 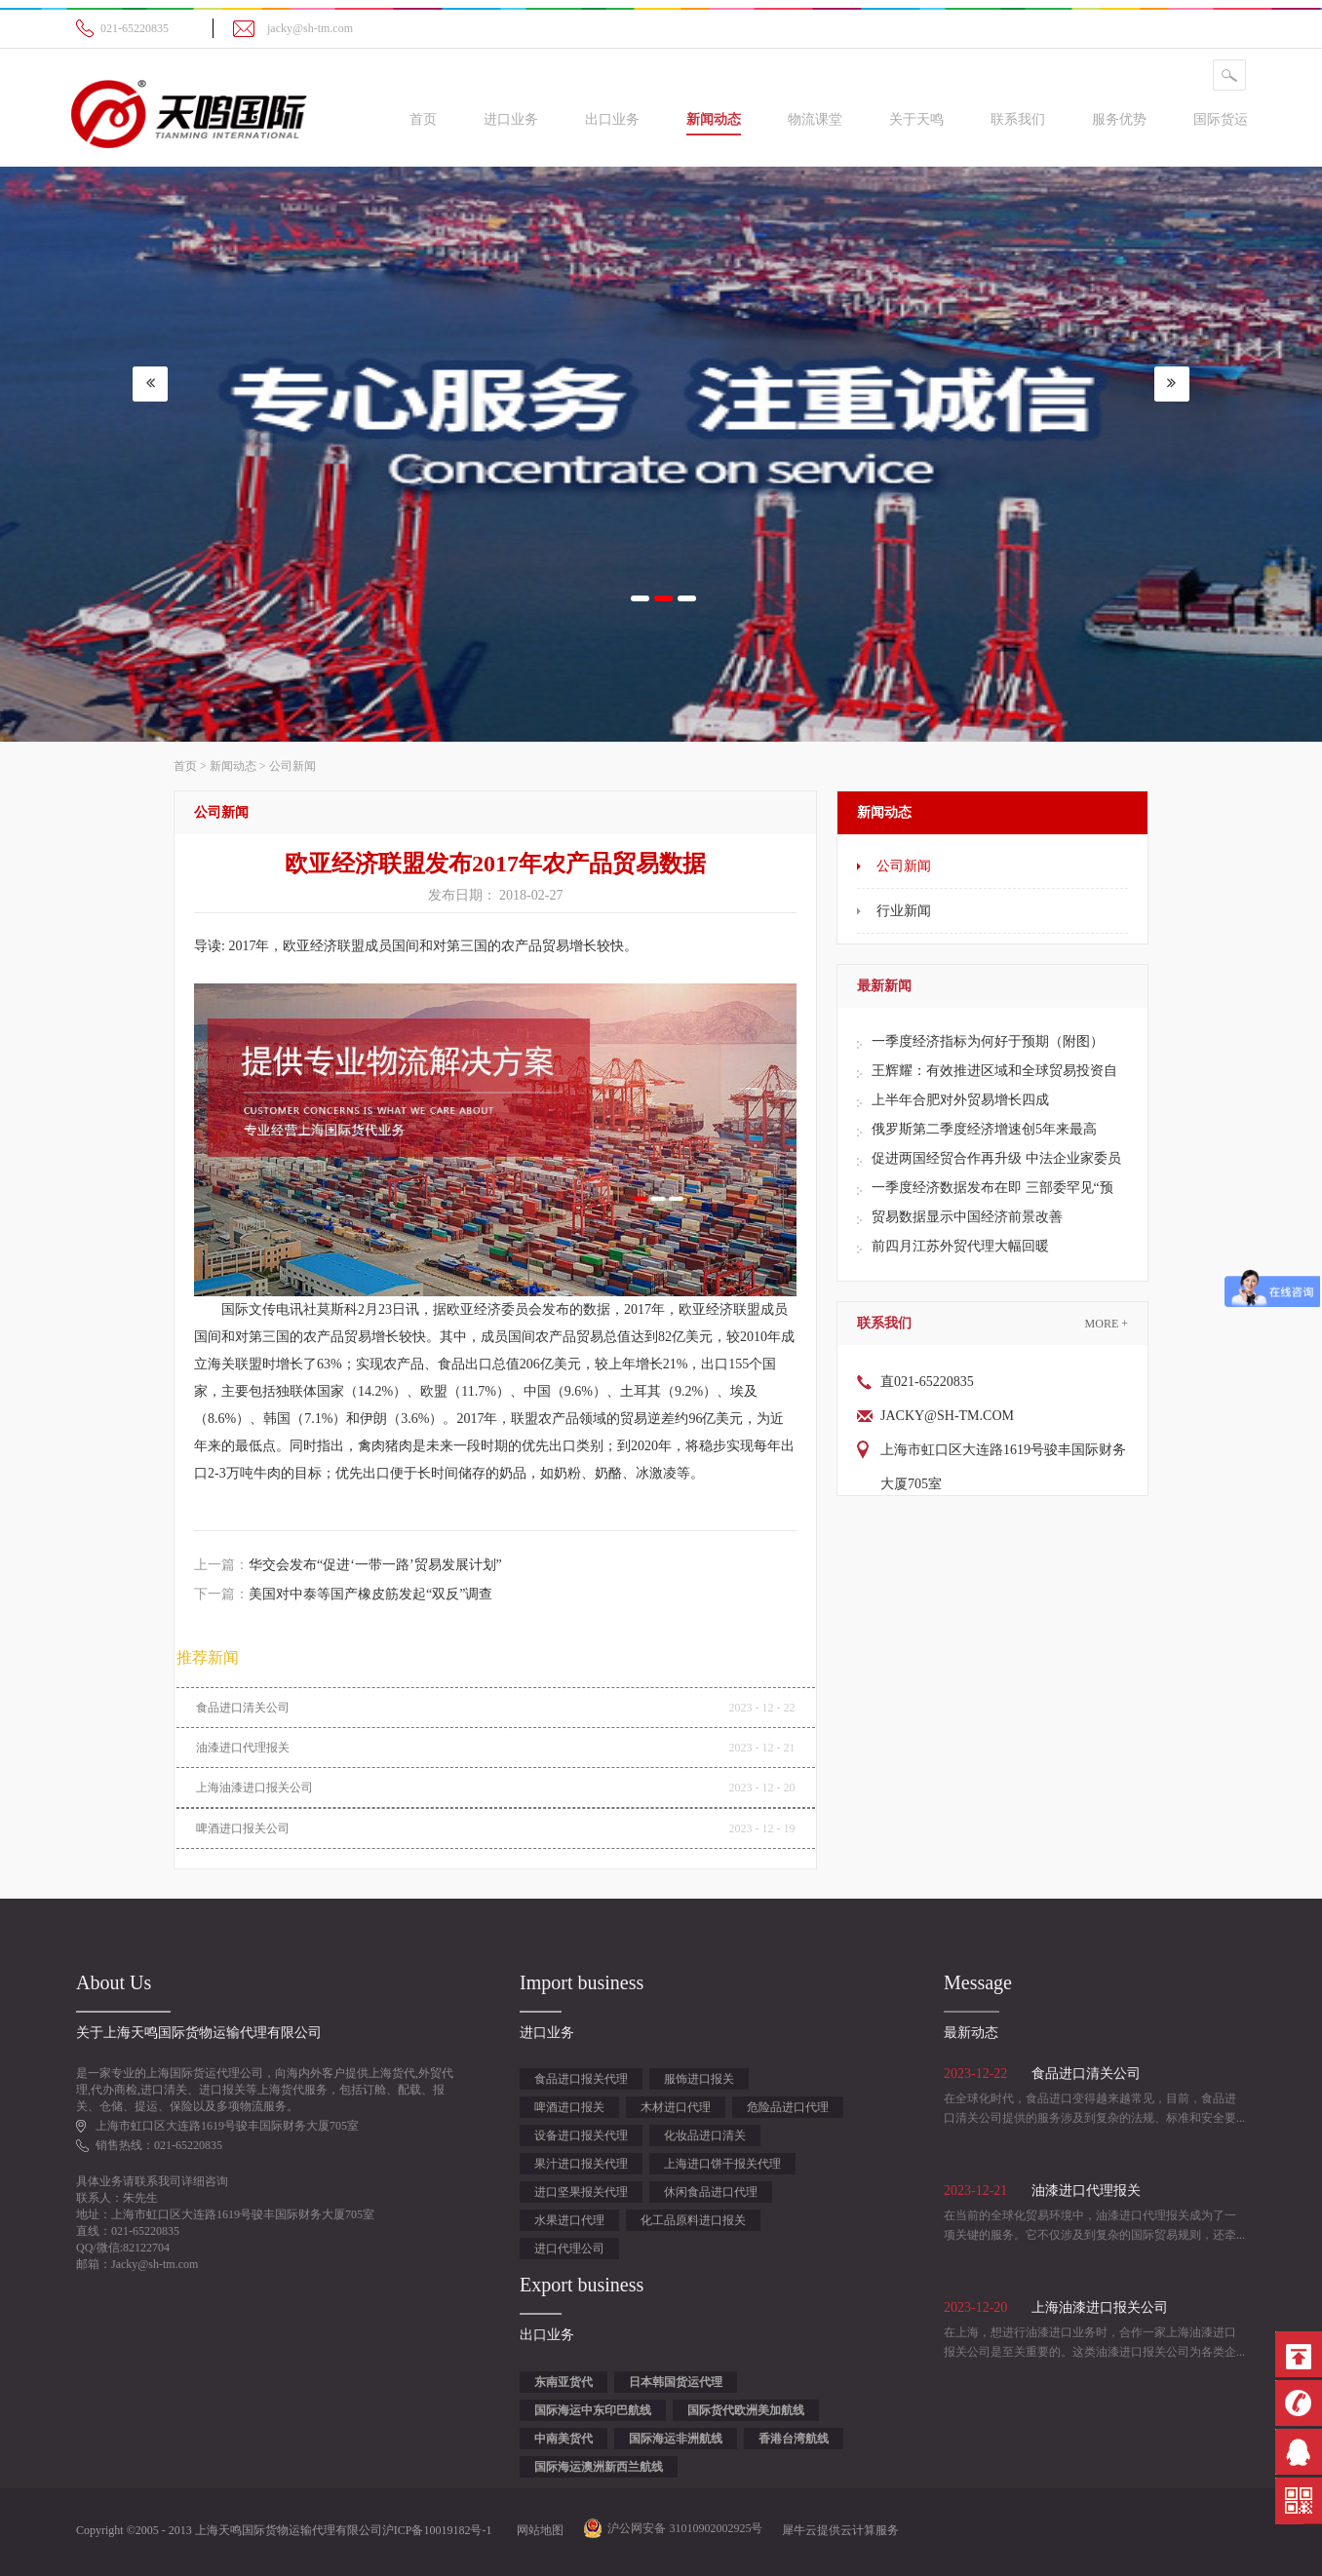 What do you see at coordinates (988, 1041) in the screenshot?
I see `一季度经济指标为何好于预期（附图）` at bounding box center [988, 1041].